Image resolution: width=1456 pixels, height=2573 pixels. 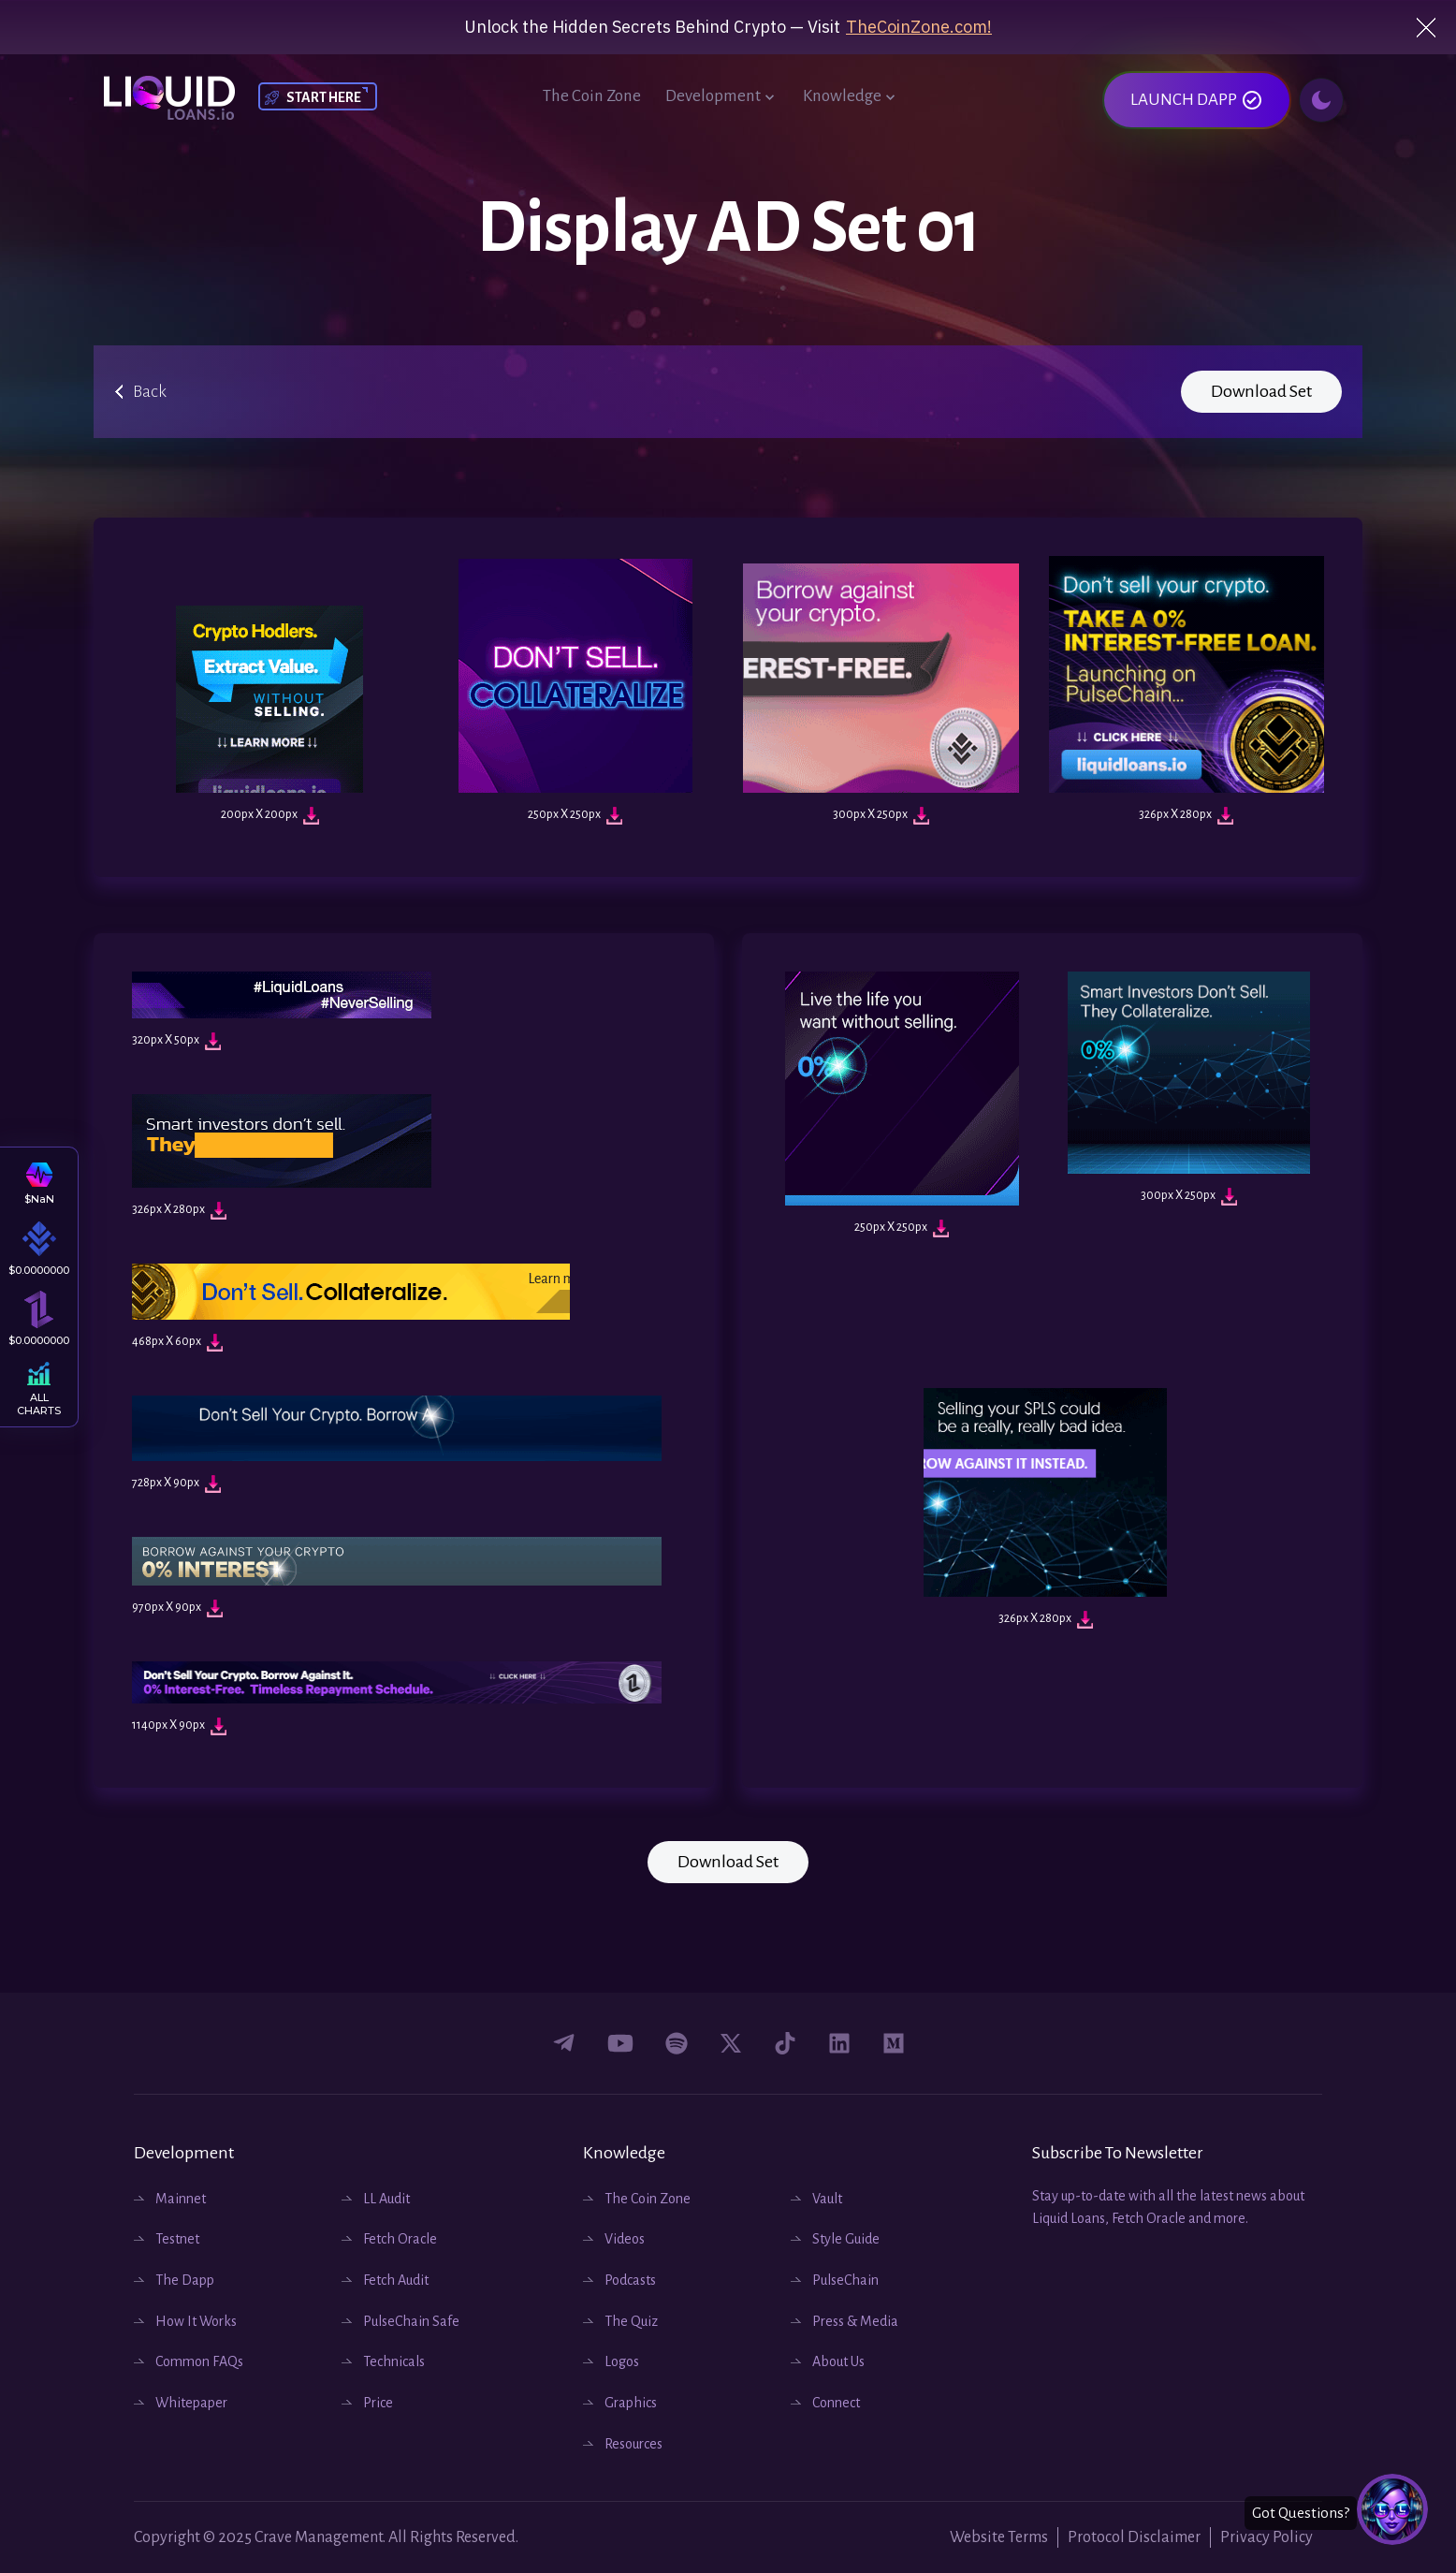 What do you see at coordinates (1266, 2537) in the screenshot?
I see `Privacy Policy [Website Privacy Policy]` at bounding box center [1266, 2537].